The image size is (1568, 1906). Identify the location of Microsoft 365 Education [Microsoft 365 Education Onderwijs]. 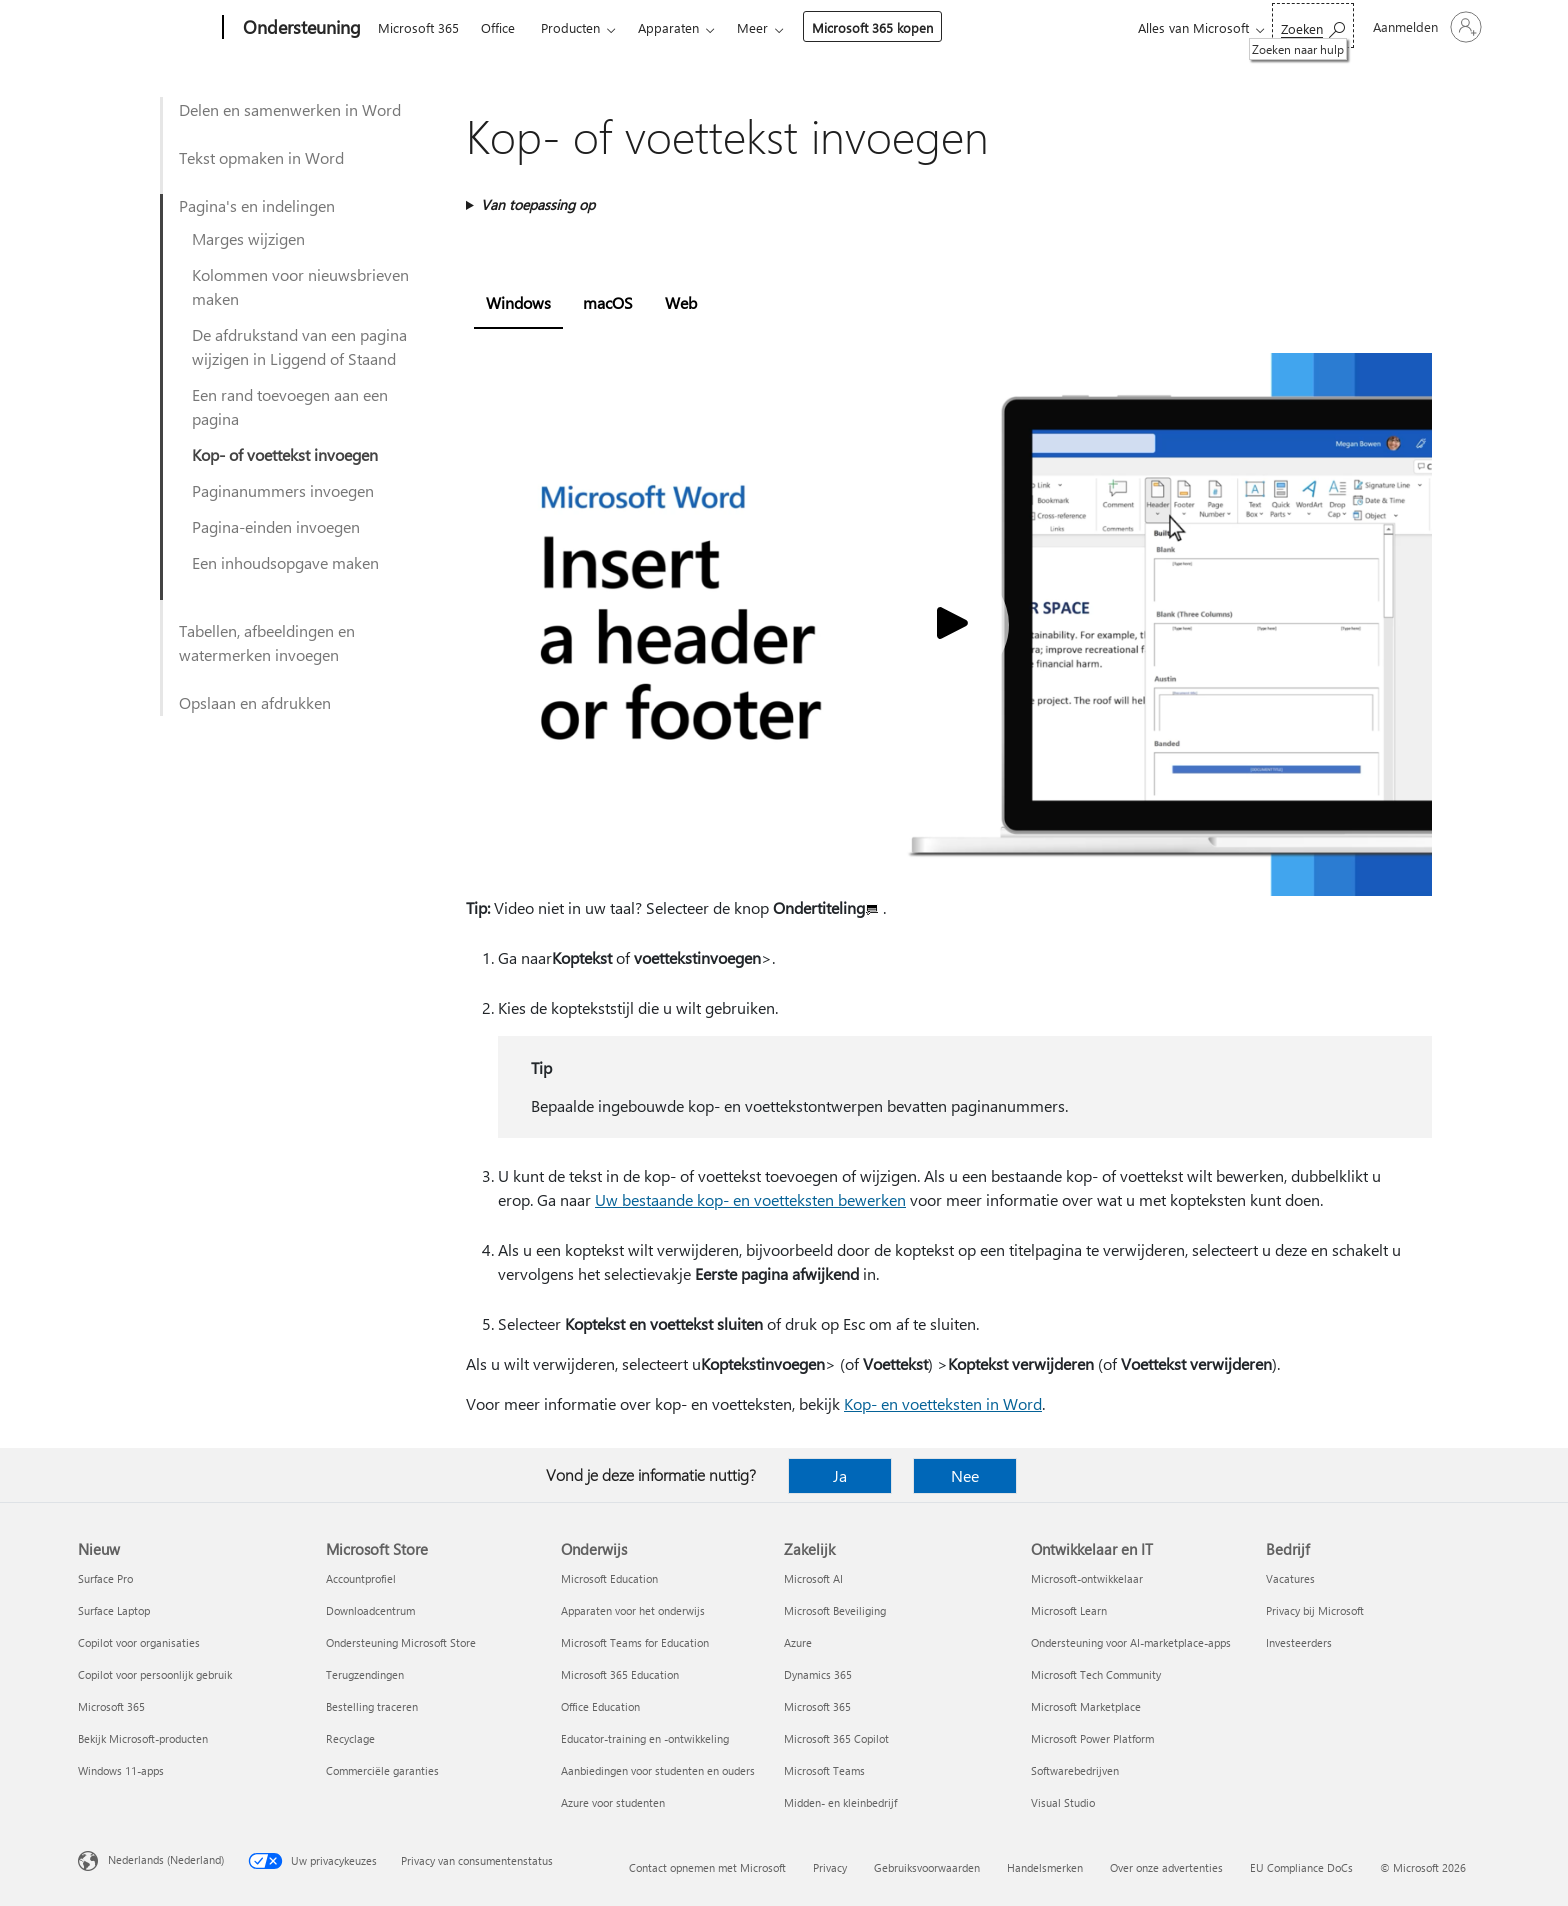
(620, 1674).